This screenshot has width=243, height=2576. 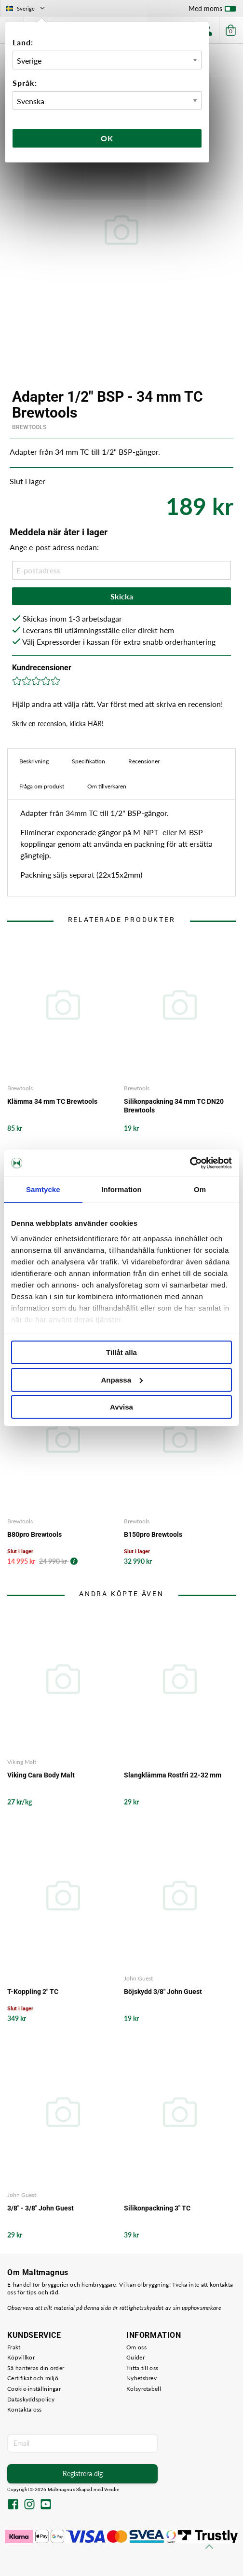 I want to click on Frakt, so click(x=14, y=2347).